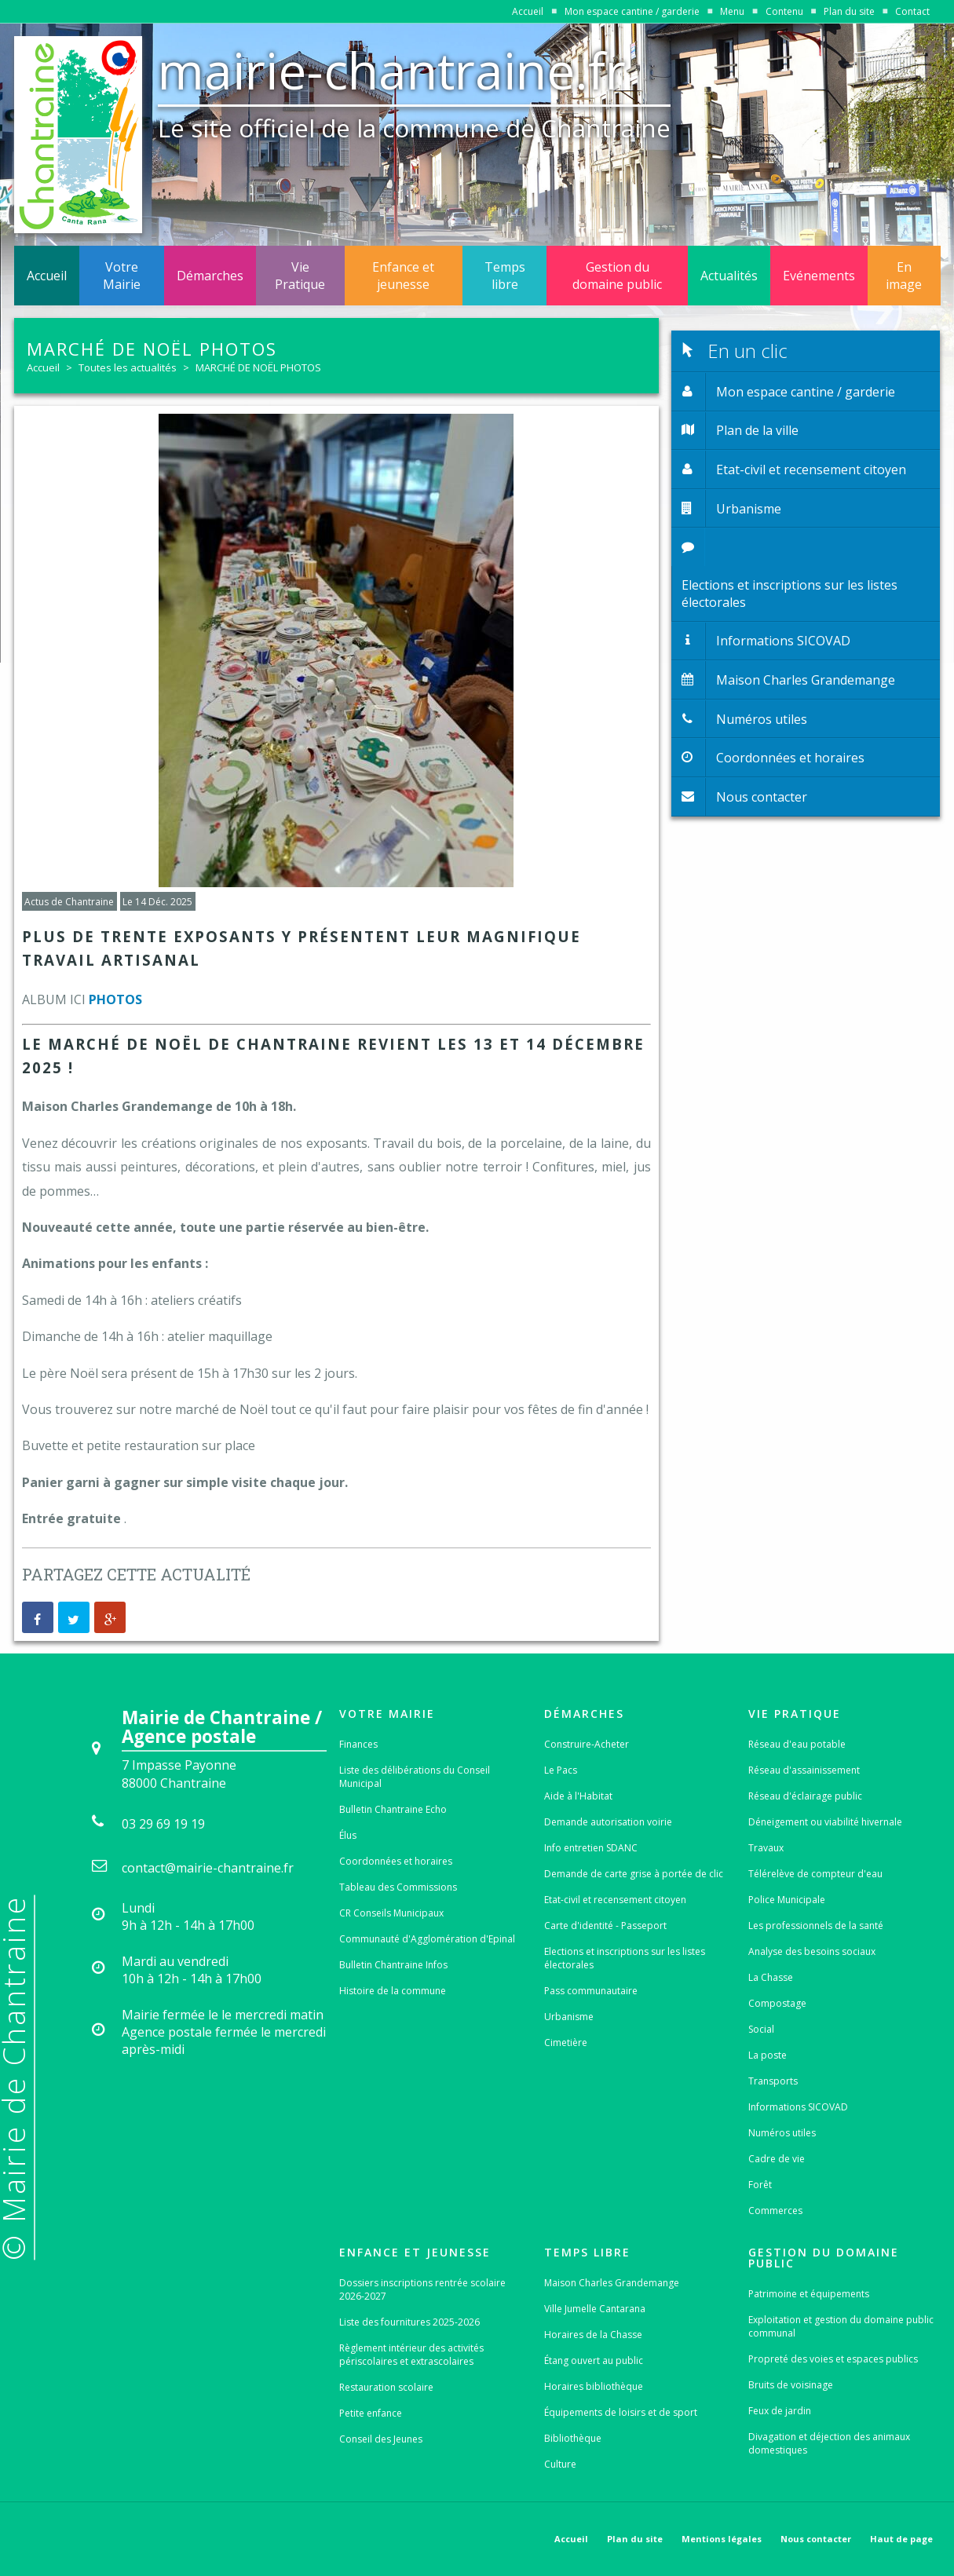 The width and height of the screenshot is (954, 2576). I want to click on Plan du site, so click(849, 11).